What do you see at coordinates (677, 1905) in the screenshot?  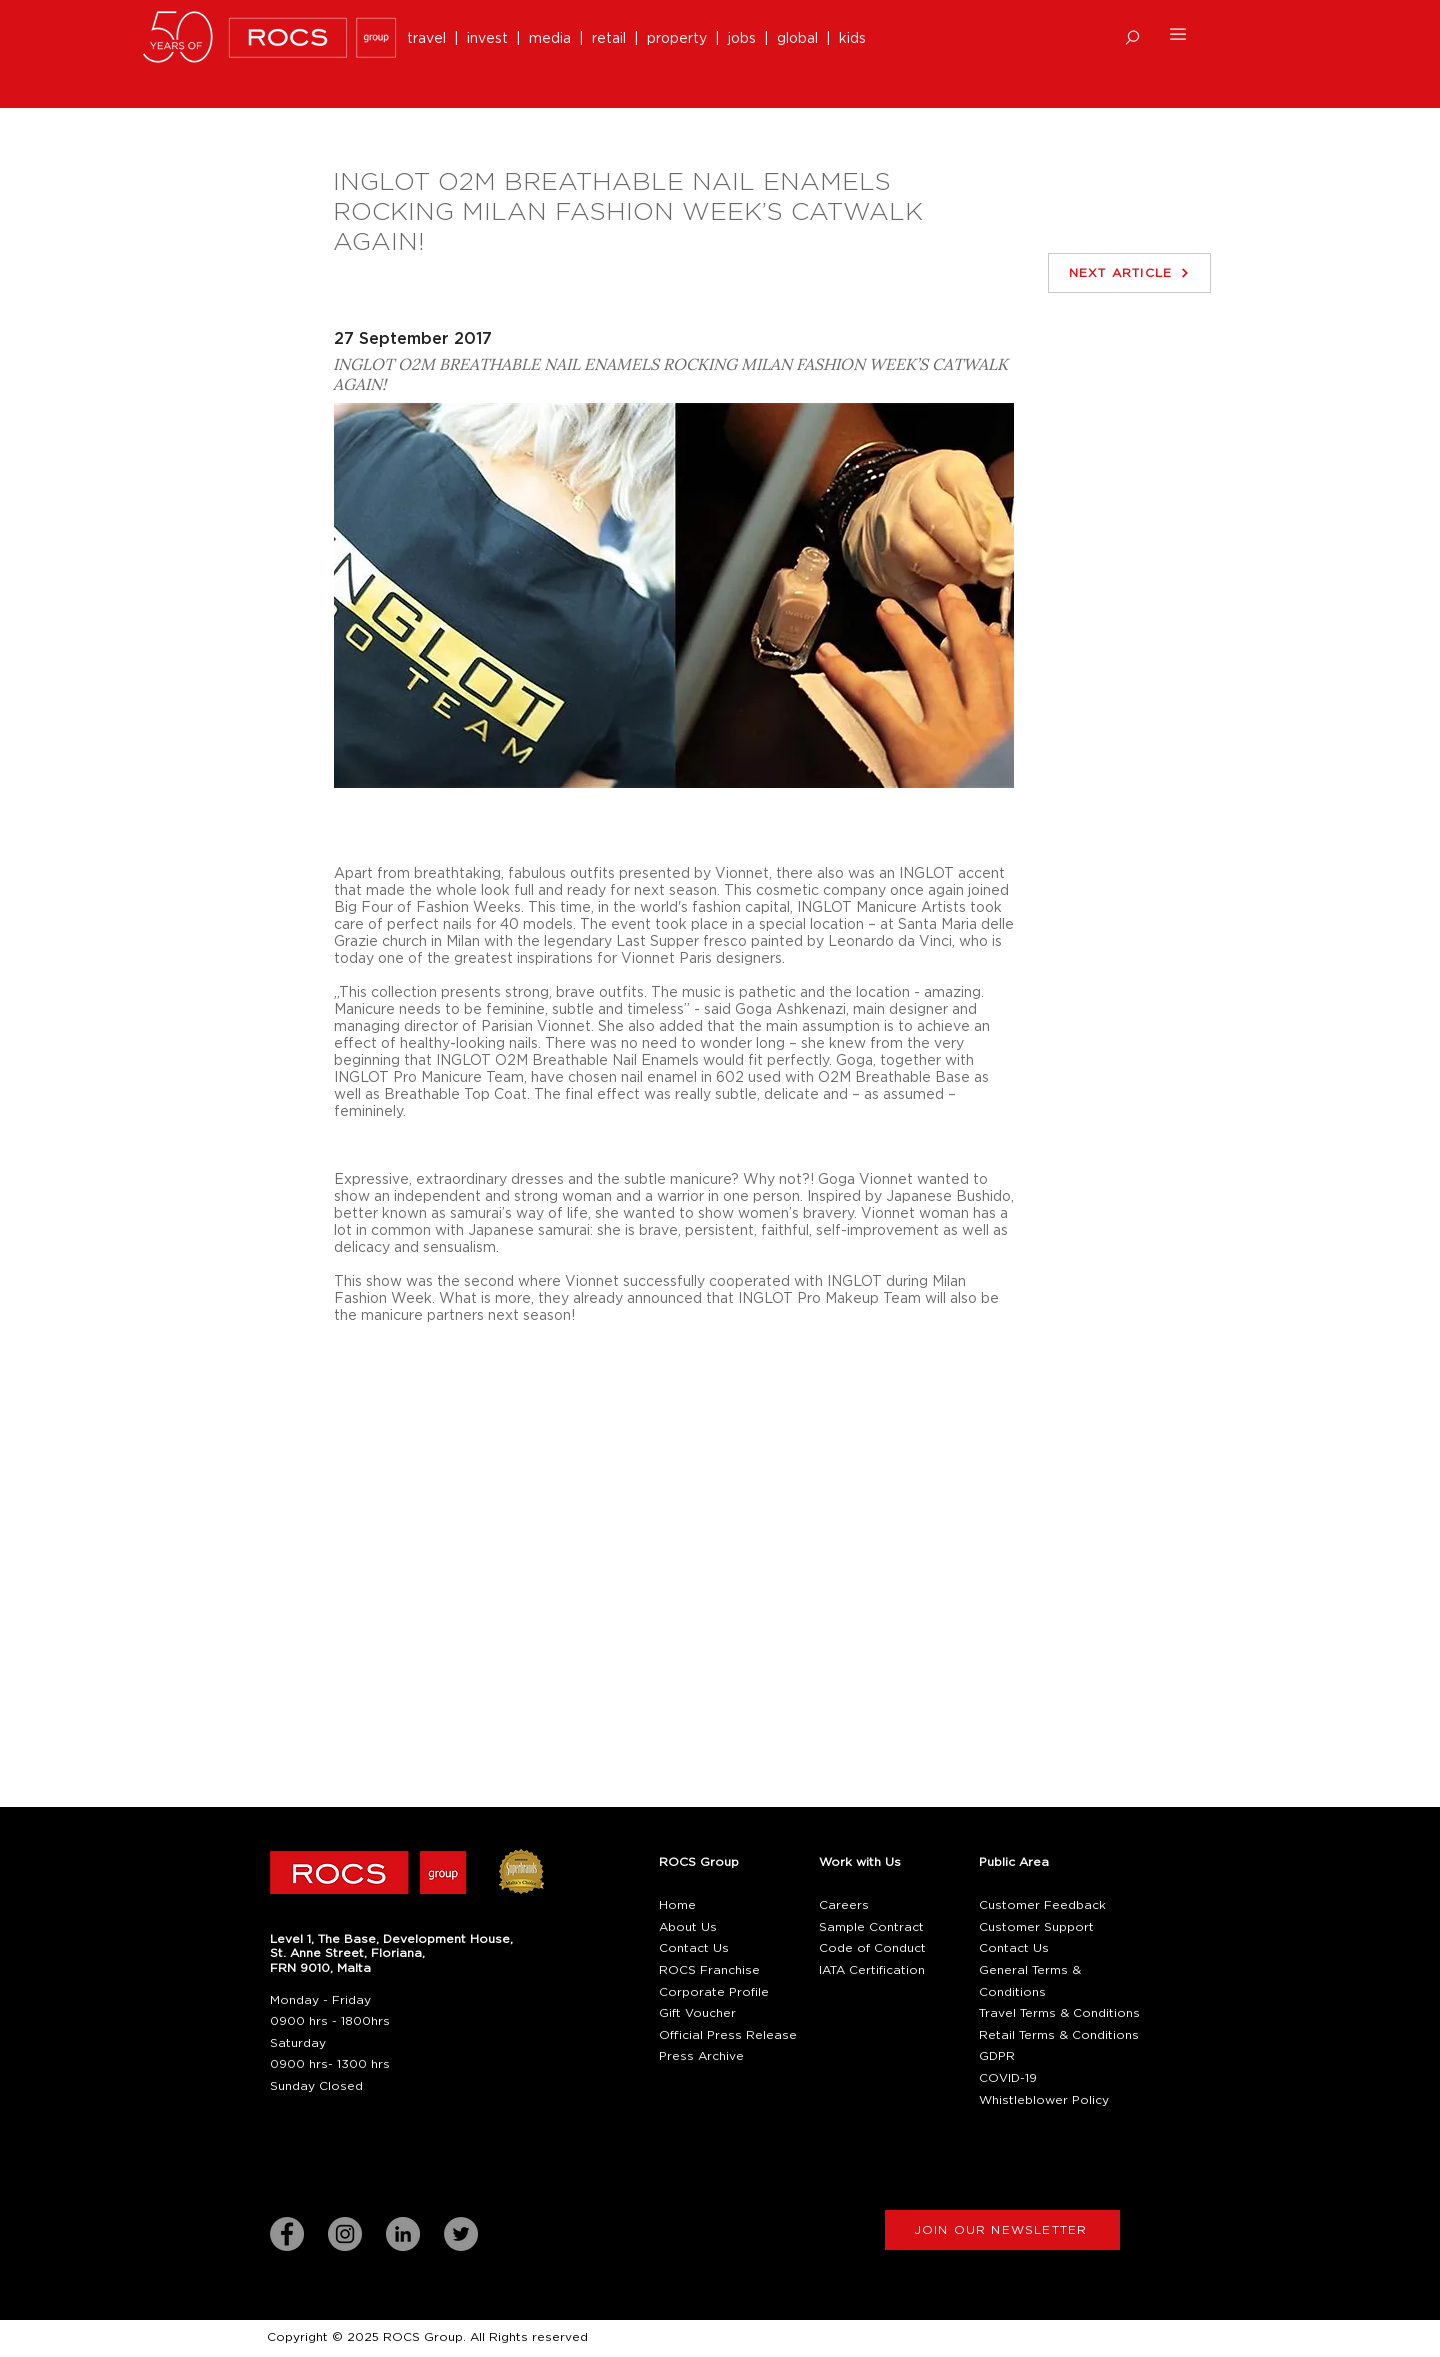 I see `Home` at bounding box center [677, 1905].